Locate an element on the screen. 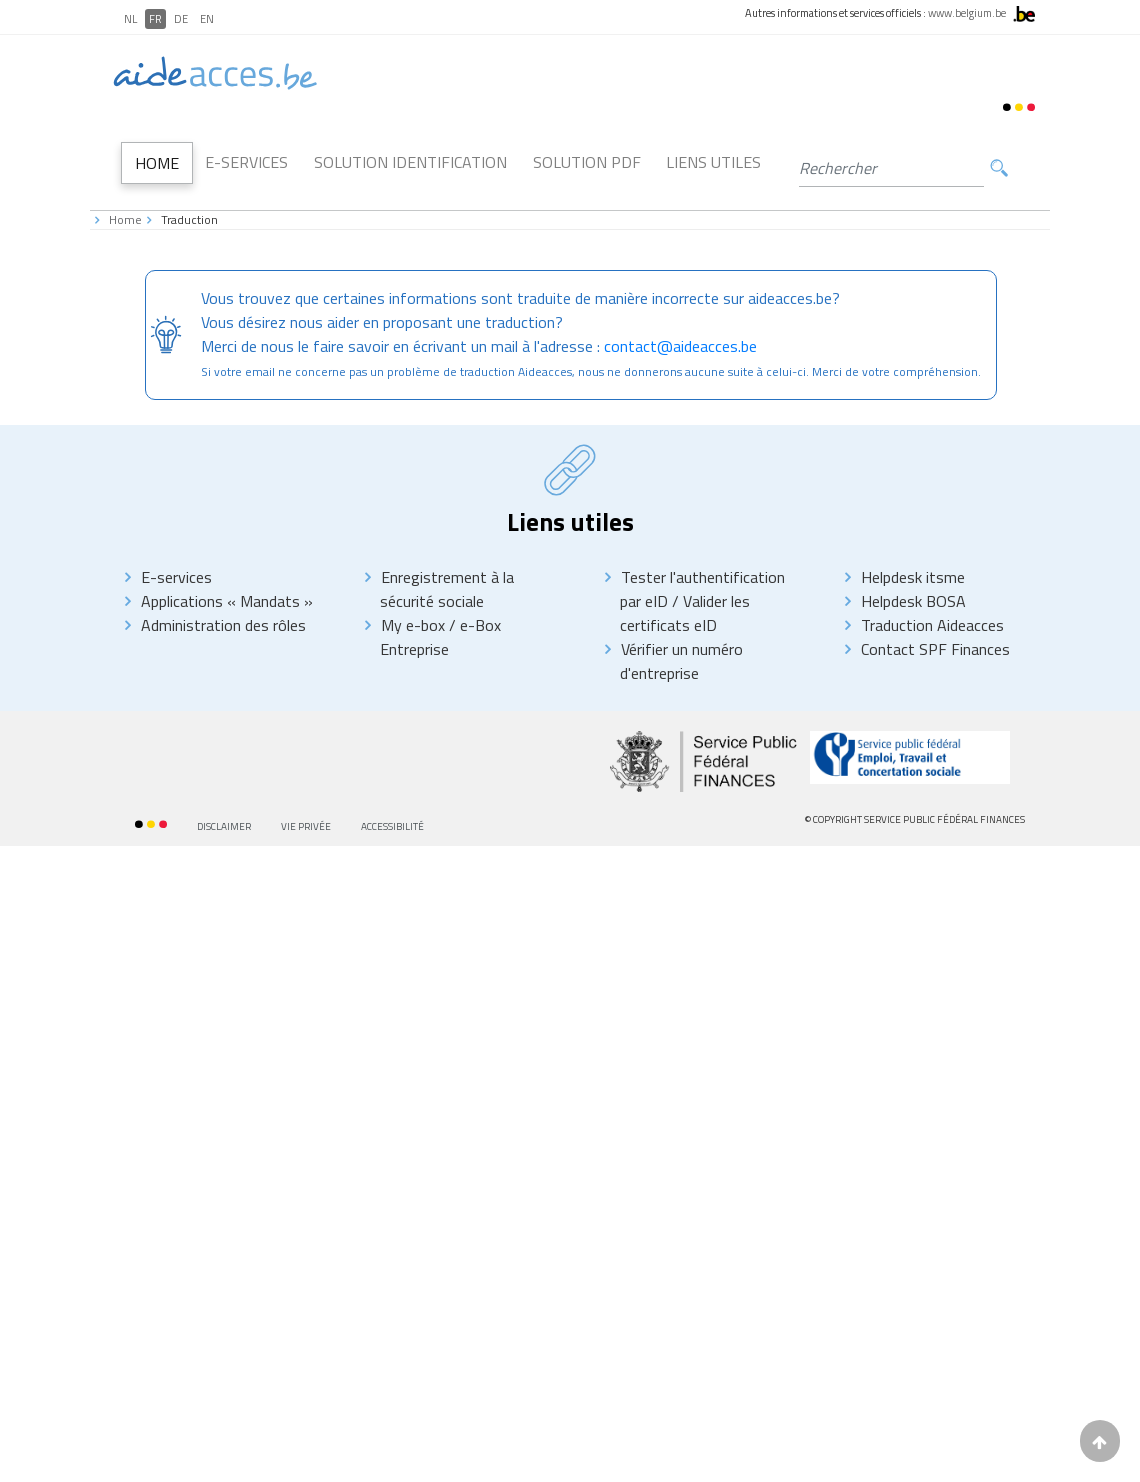  Valider les certificats eID is located at coordinates (685, 613).